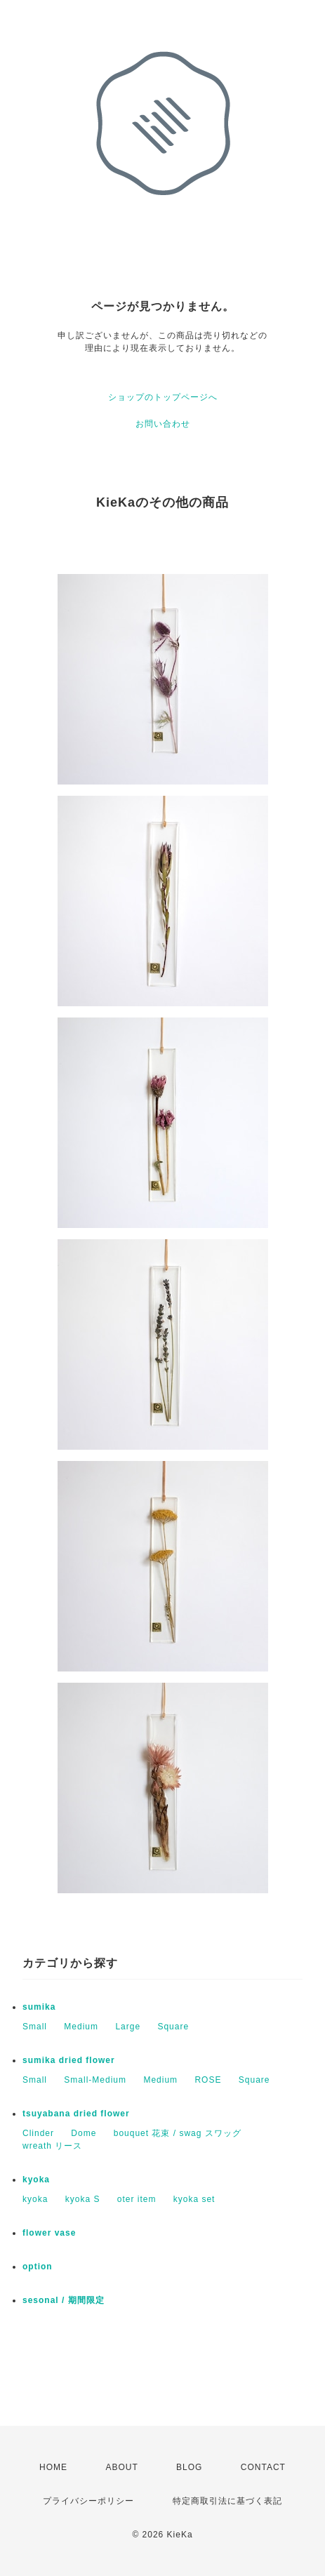  I want to click on kyoka S, so click(82, 2199).